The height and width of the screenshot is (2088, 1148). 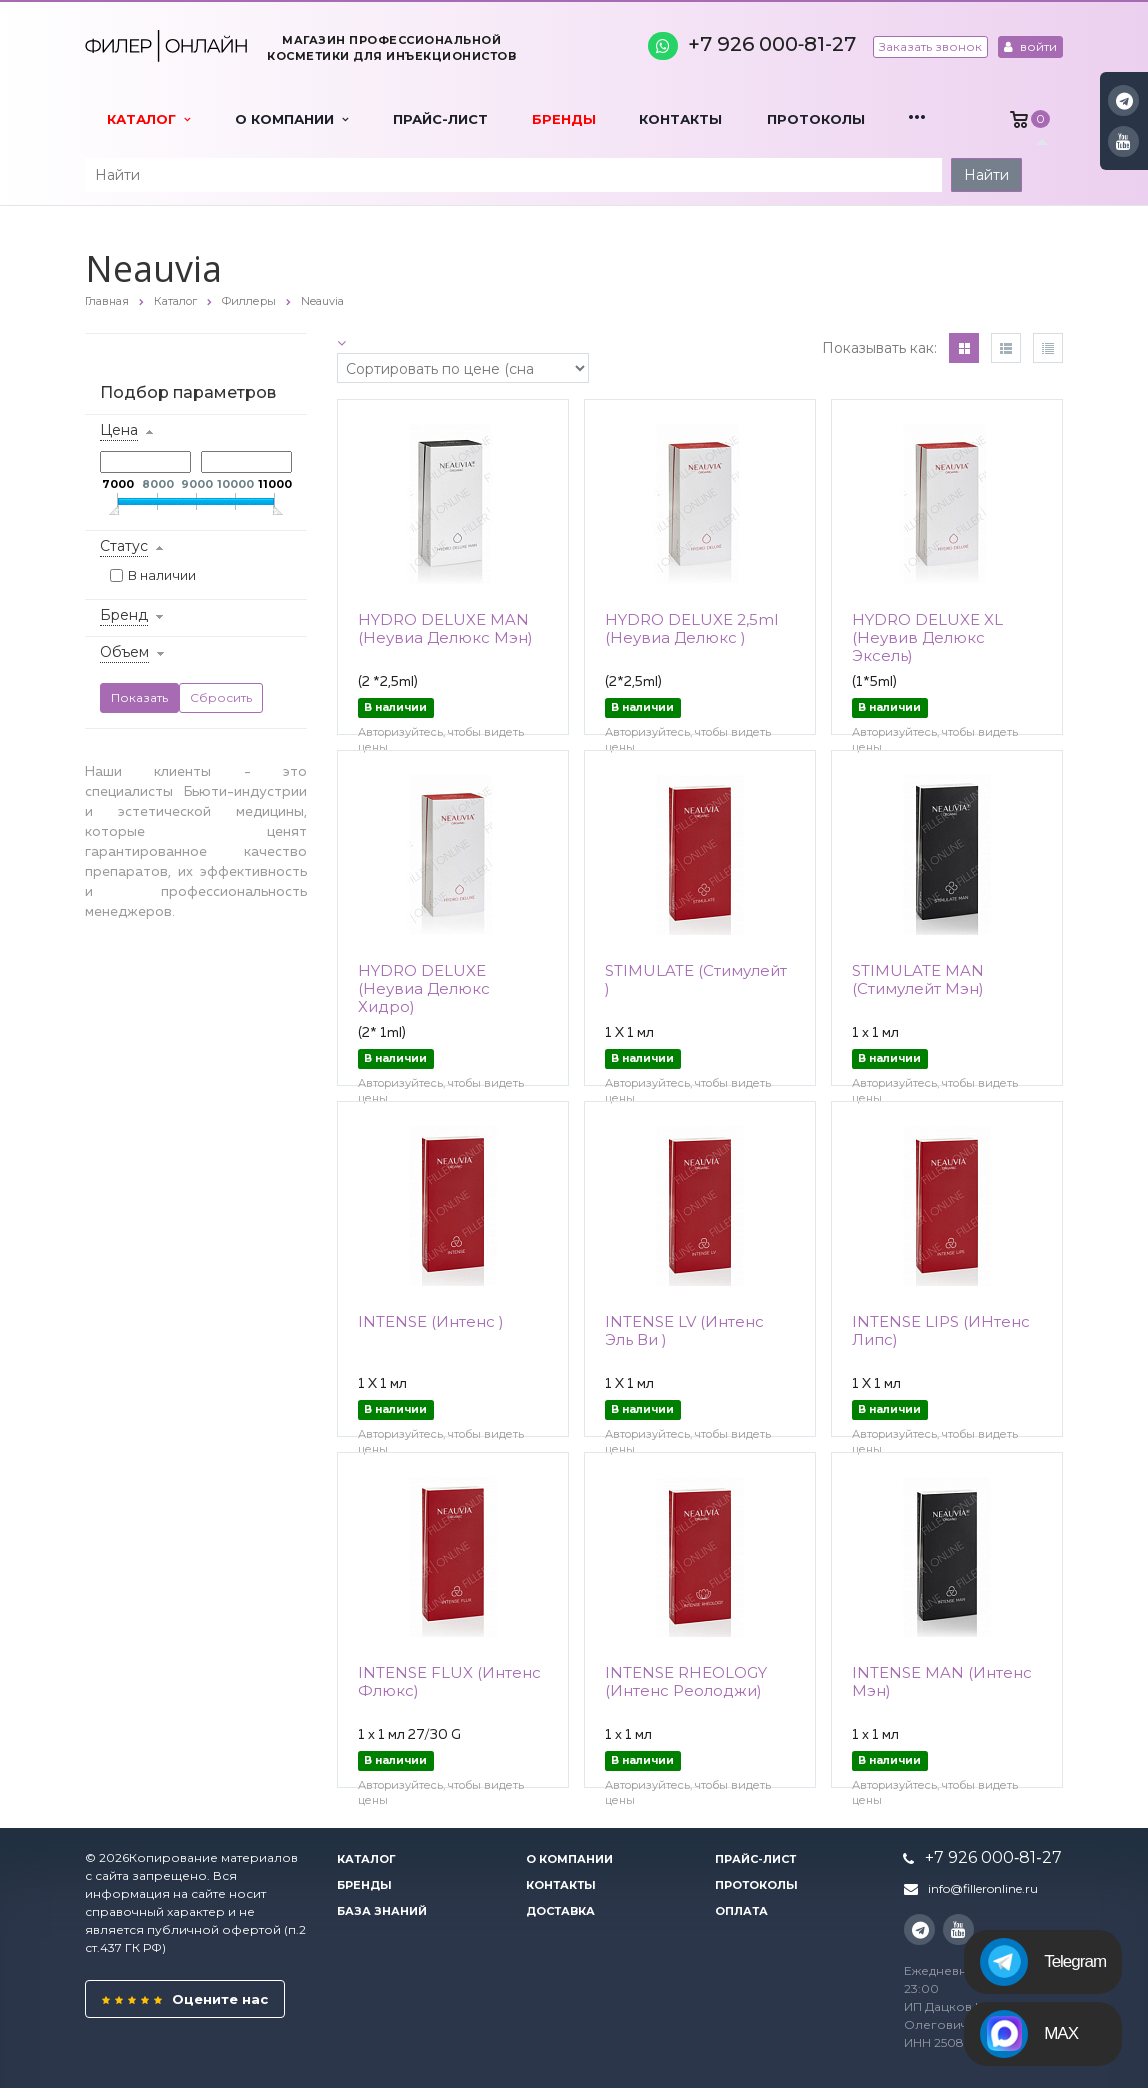 I want to click on База знаний, so click(x=382, y=1911).